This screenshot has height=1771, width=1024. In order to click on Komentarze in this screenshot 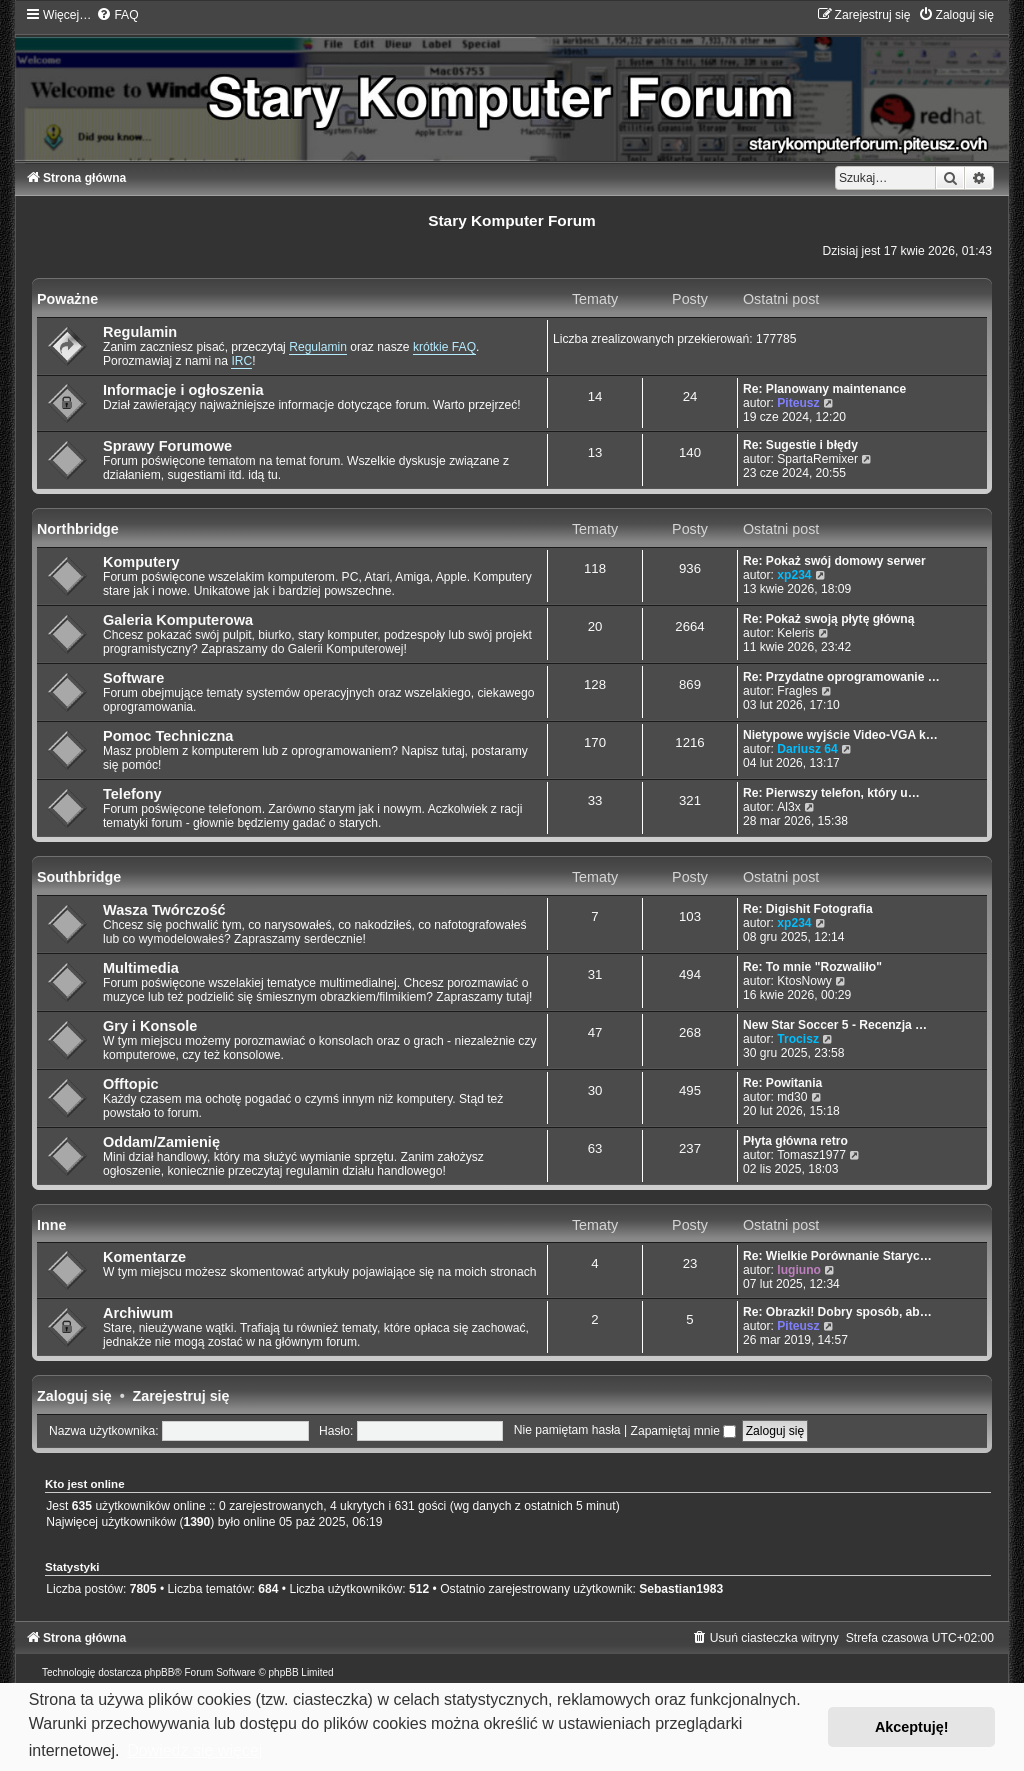, I will do `click(144, 1257)`.